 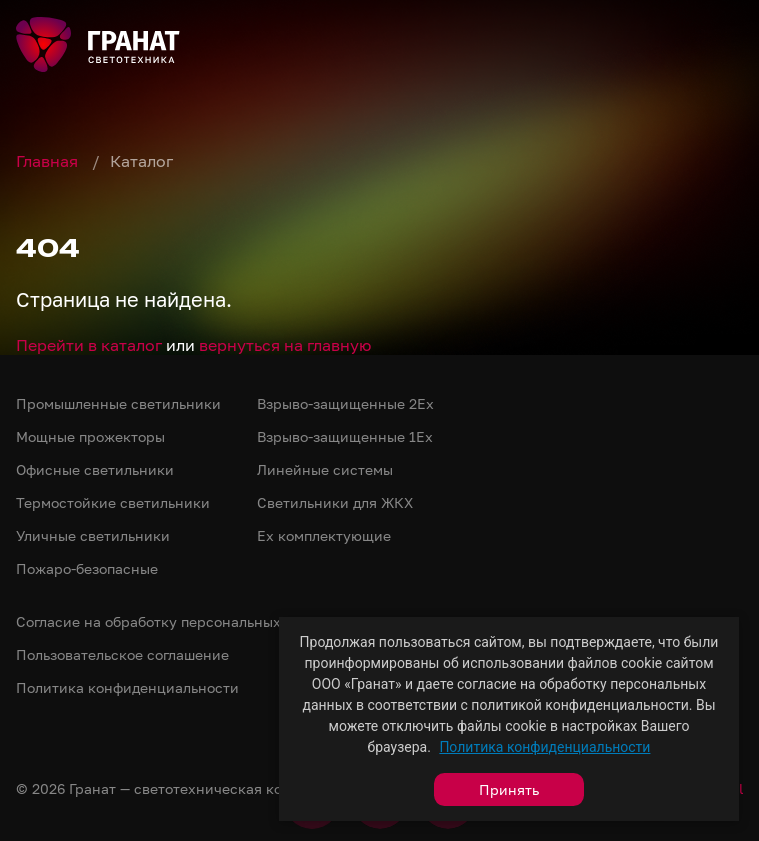 I want to click on Перейти в каталог, so click(x=89, y=345).